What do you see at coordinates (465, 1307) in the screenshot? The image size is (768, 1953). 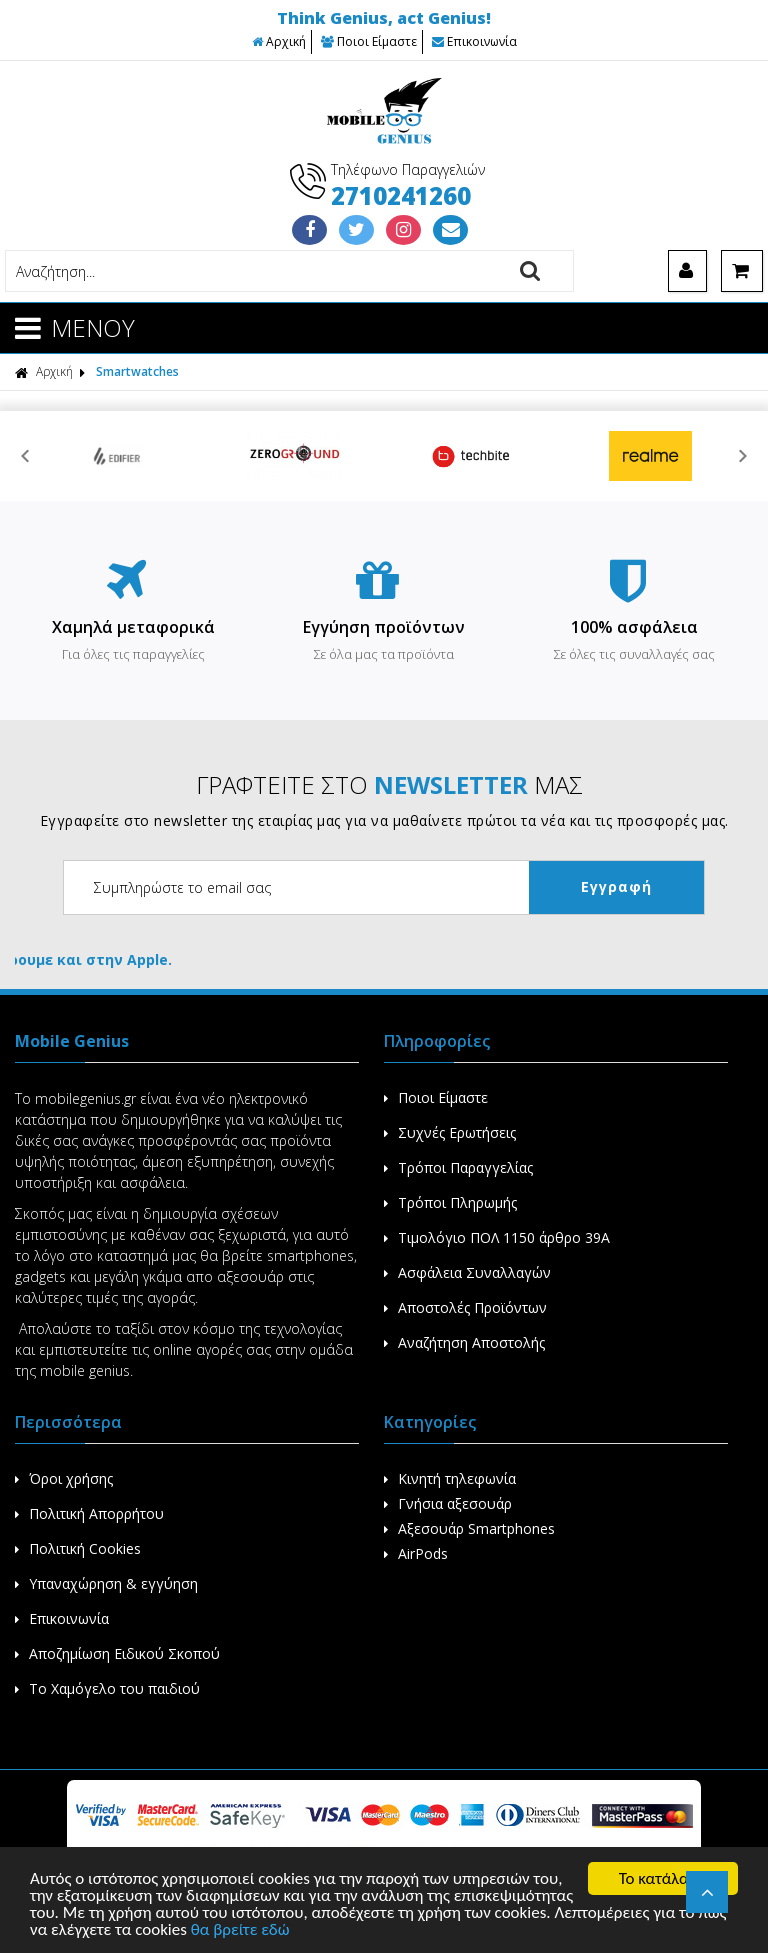 I see `Αποστολές Προϊόντων` at bounding box center [465, 1307].